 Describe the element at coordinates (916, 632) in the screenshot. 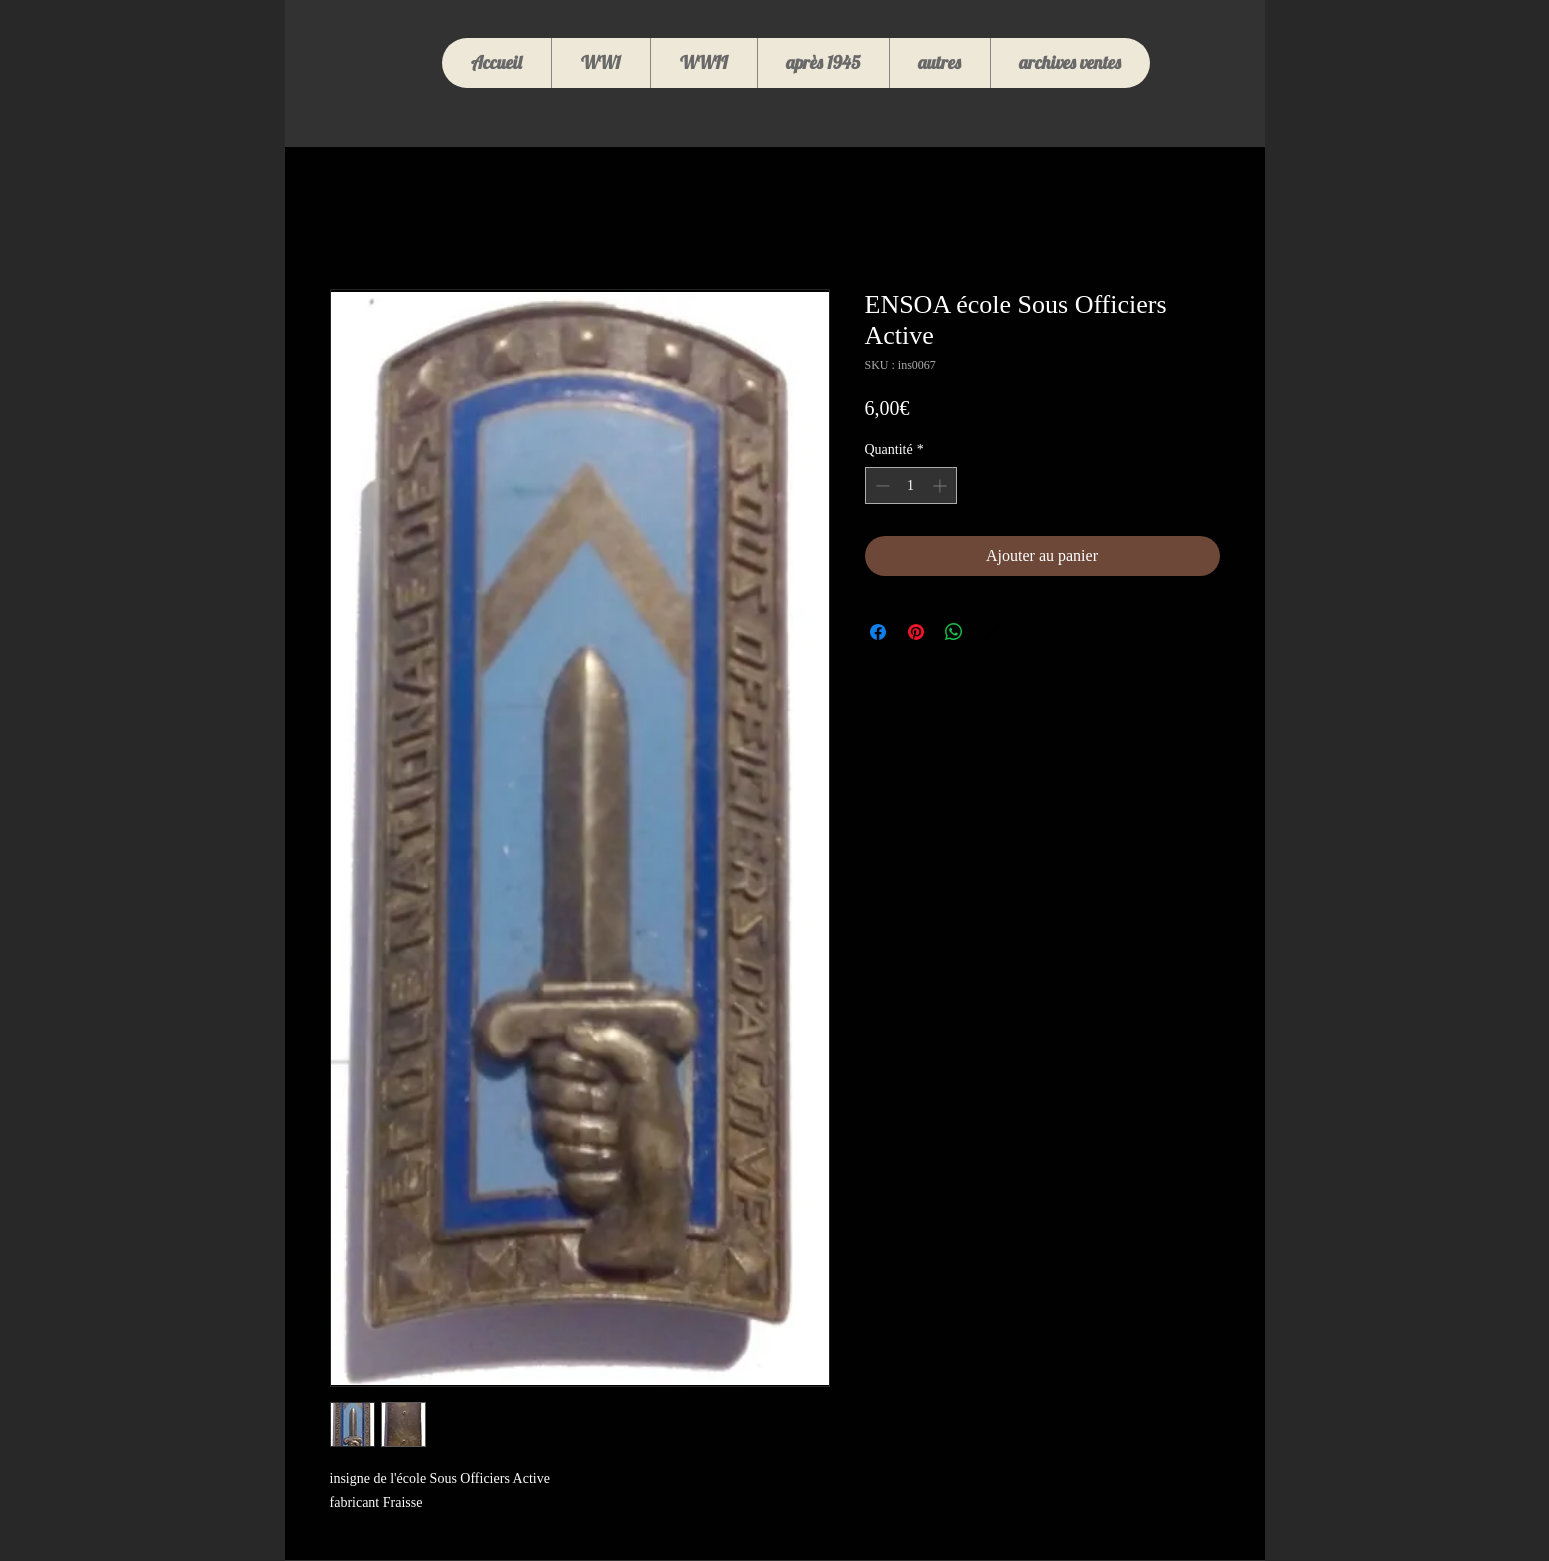

I see `[Épinglez sur Pinterest]` at that location.